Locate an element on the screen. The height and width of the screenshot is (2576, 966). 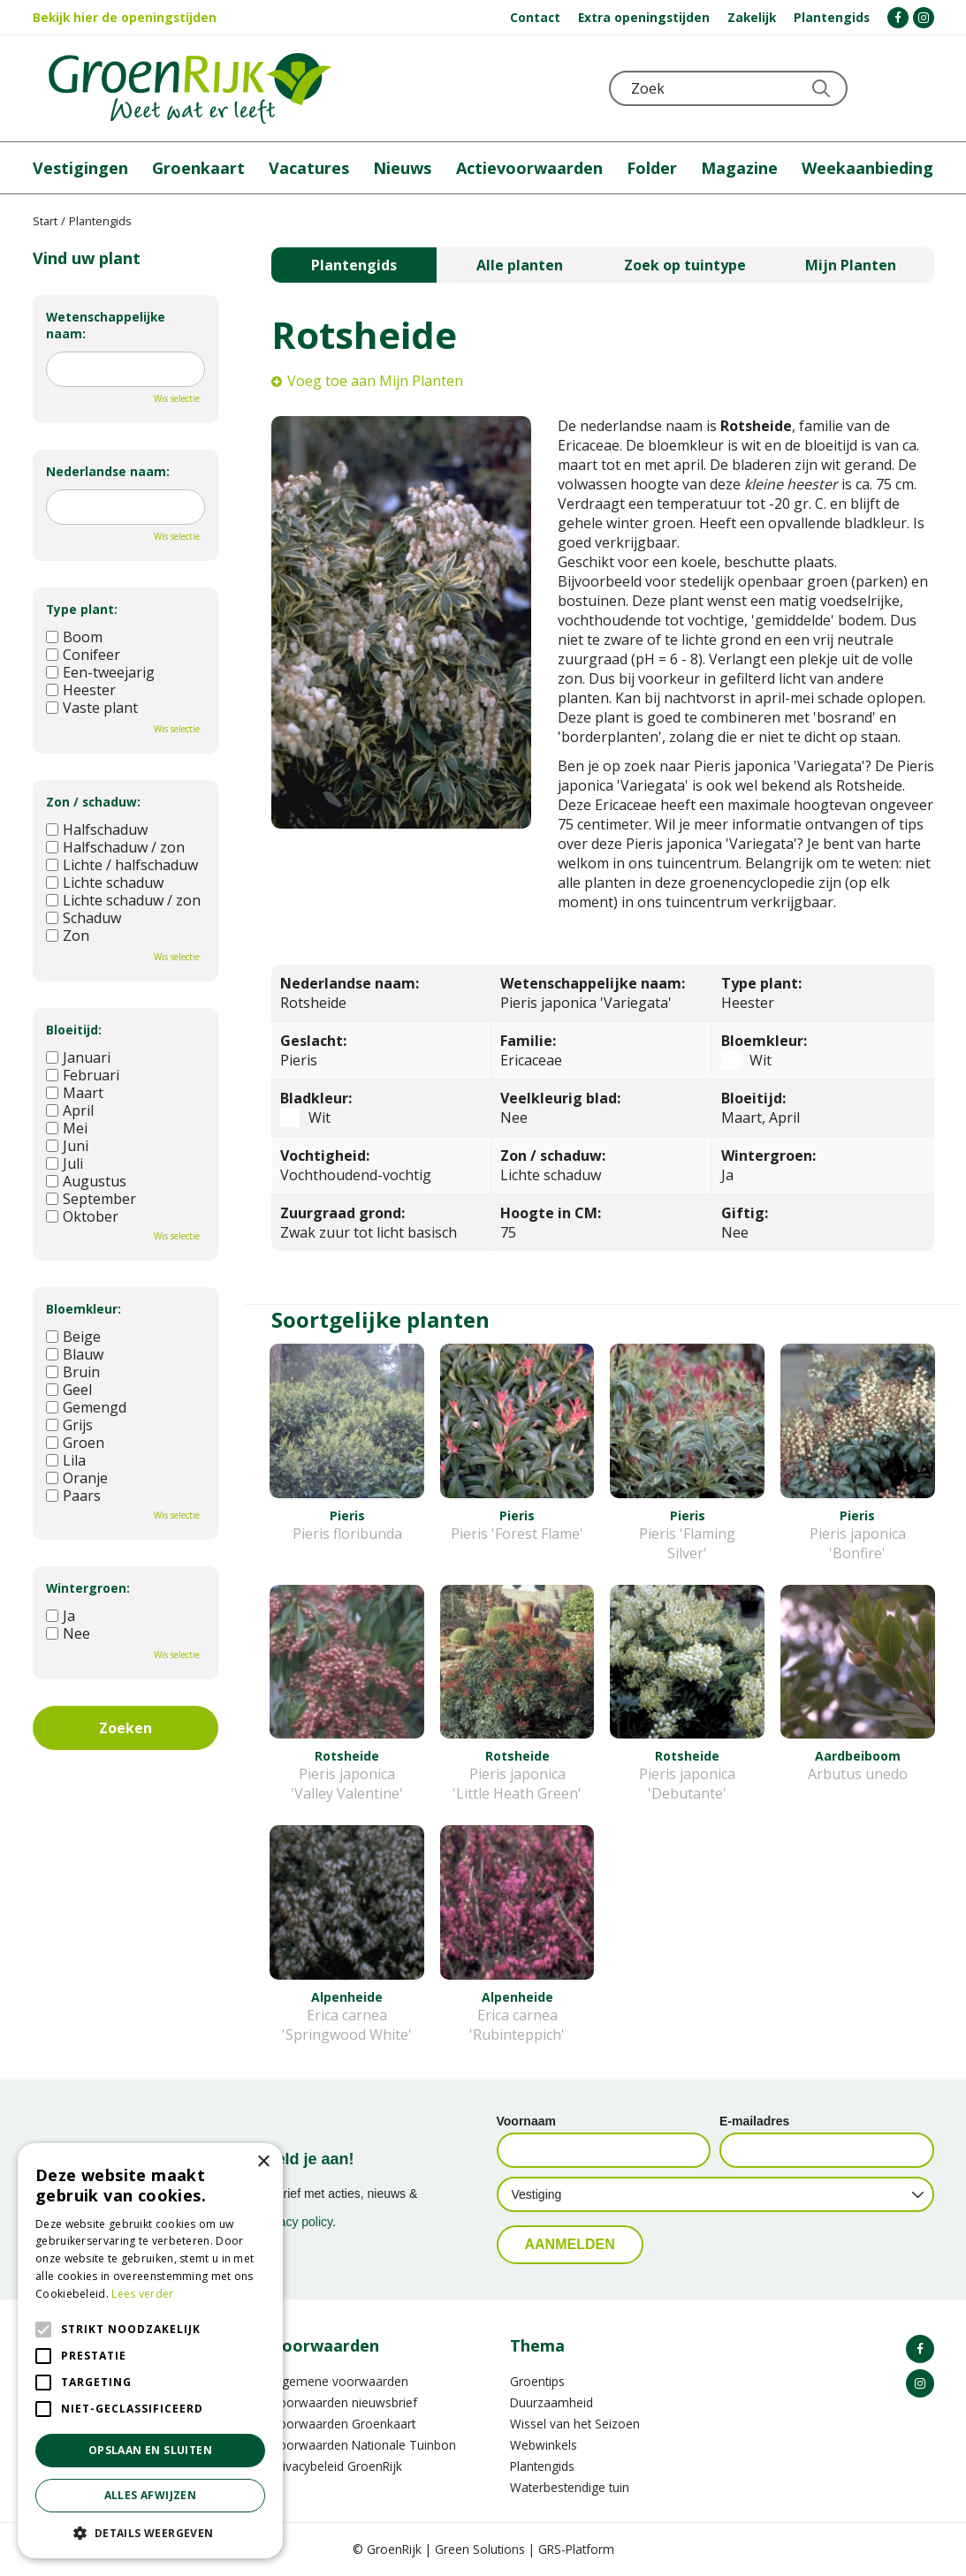
Schaduw is located at coordinates (83, 918).